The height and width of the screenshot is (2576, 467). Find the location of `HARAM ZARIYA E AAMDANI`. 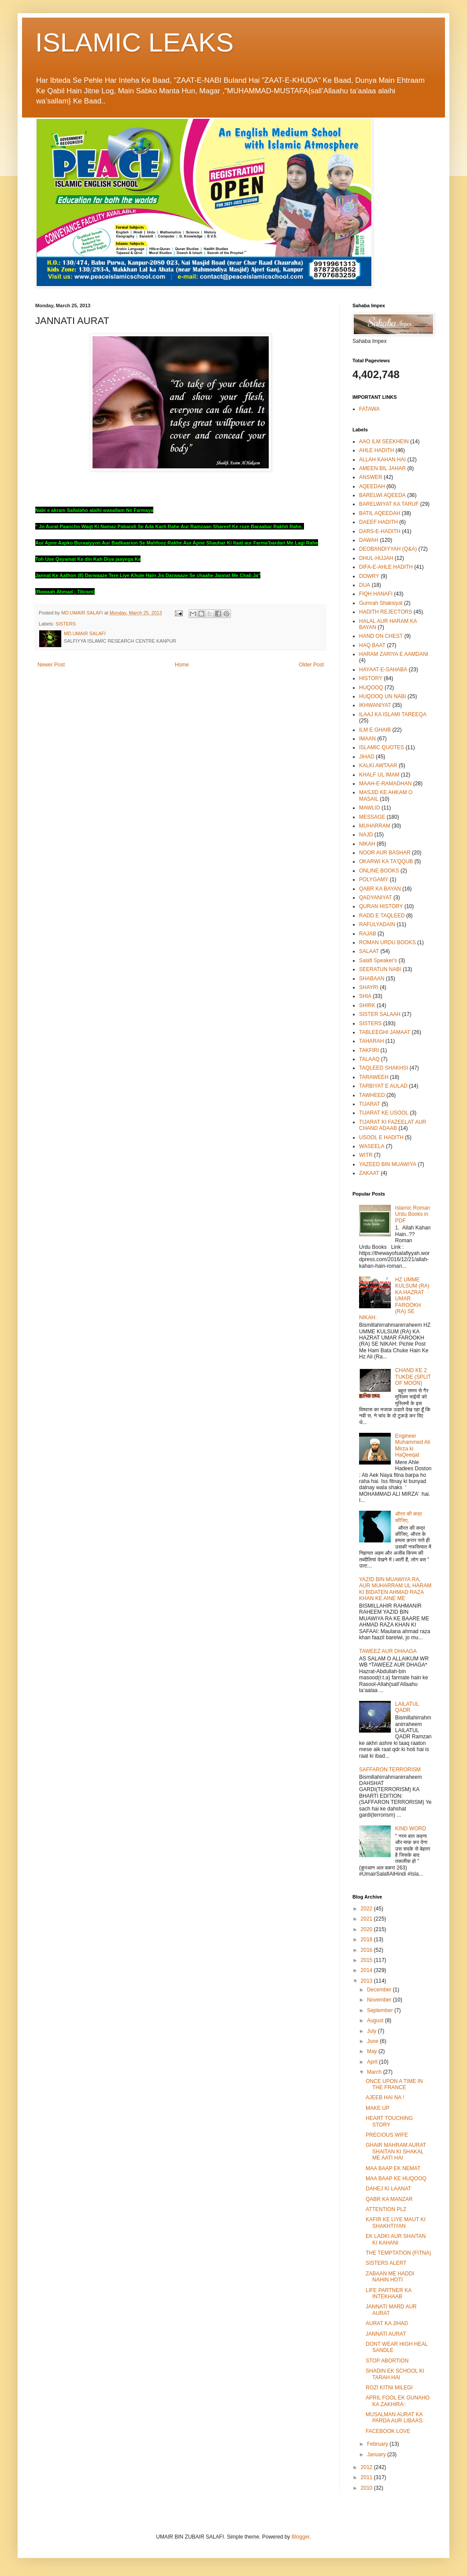

HARAM ZARIYA E AAMDANI is located at coordinates (393, 654).